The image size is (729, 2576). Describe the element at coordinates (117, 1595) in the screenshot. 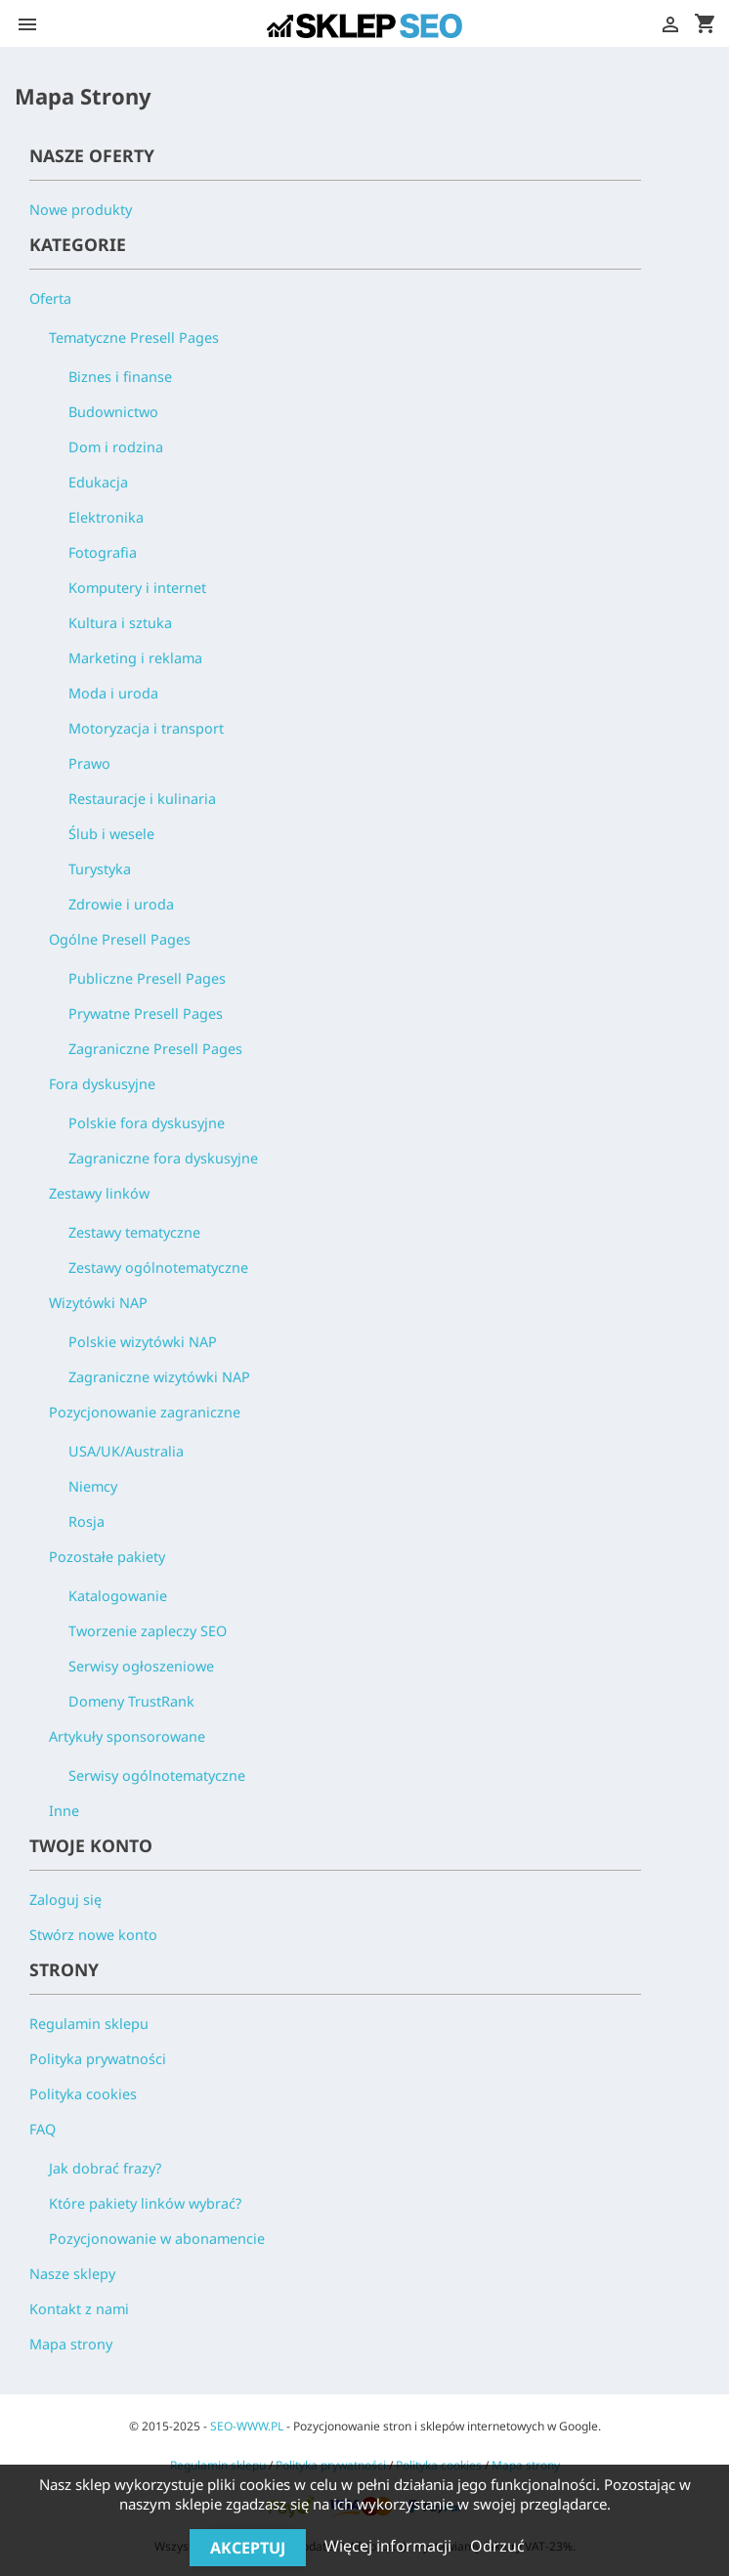

I see `Katalogowanie` at that location.